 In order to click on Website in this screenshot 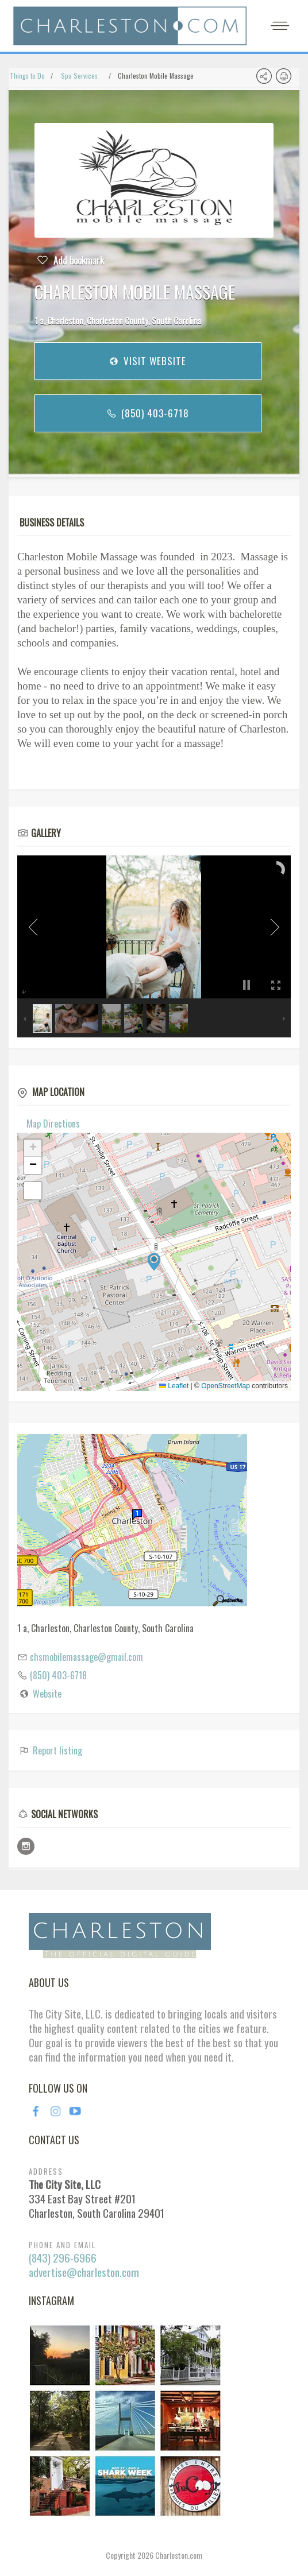, I will do `click(47, 1693)`.